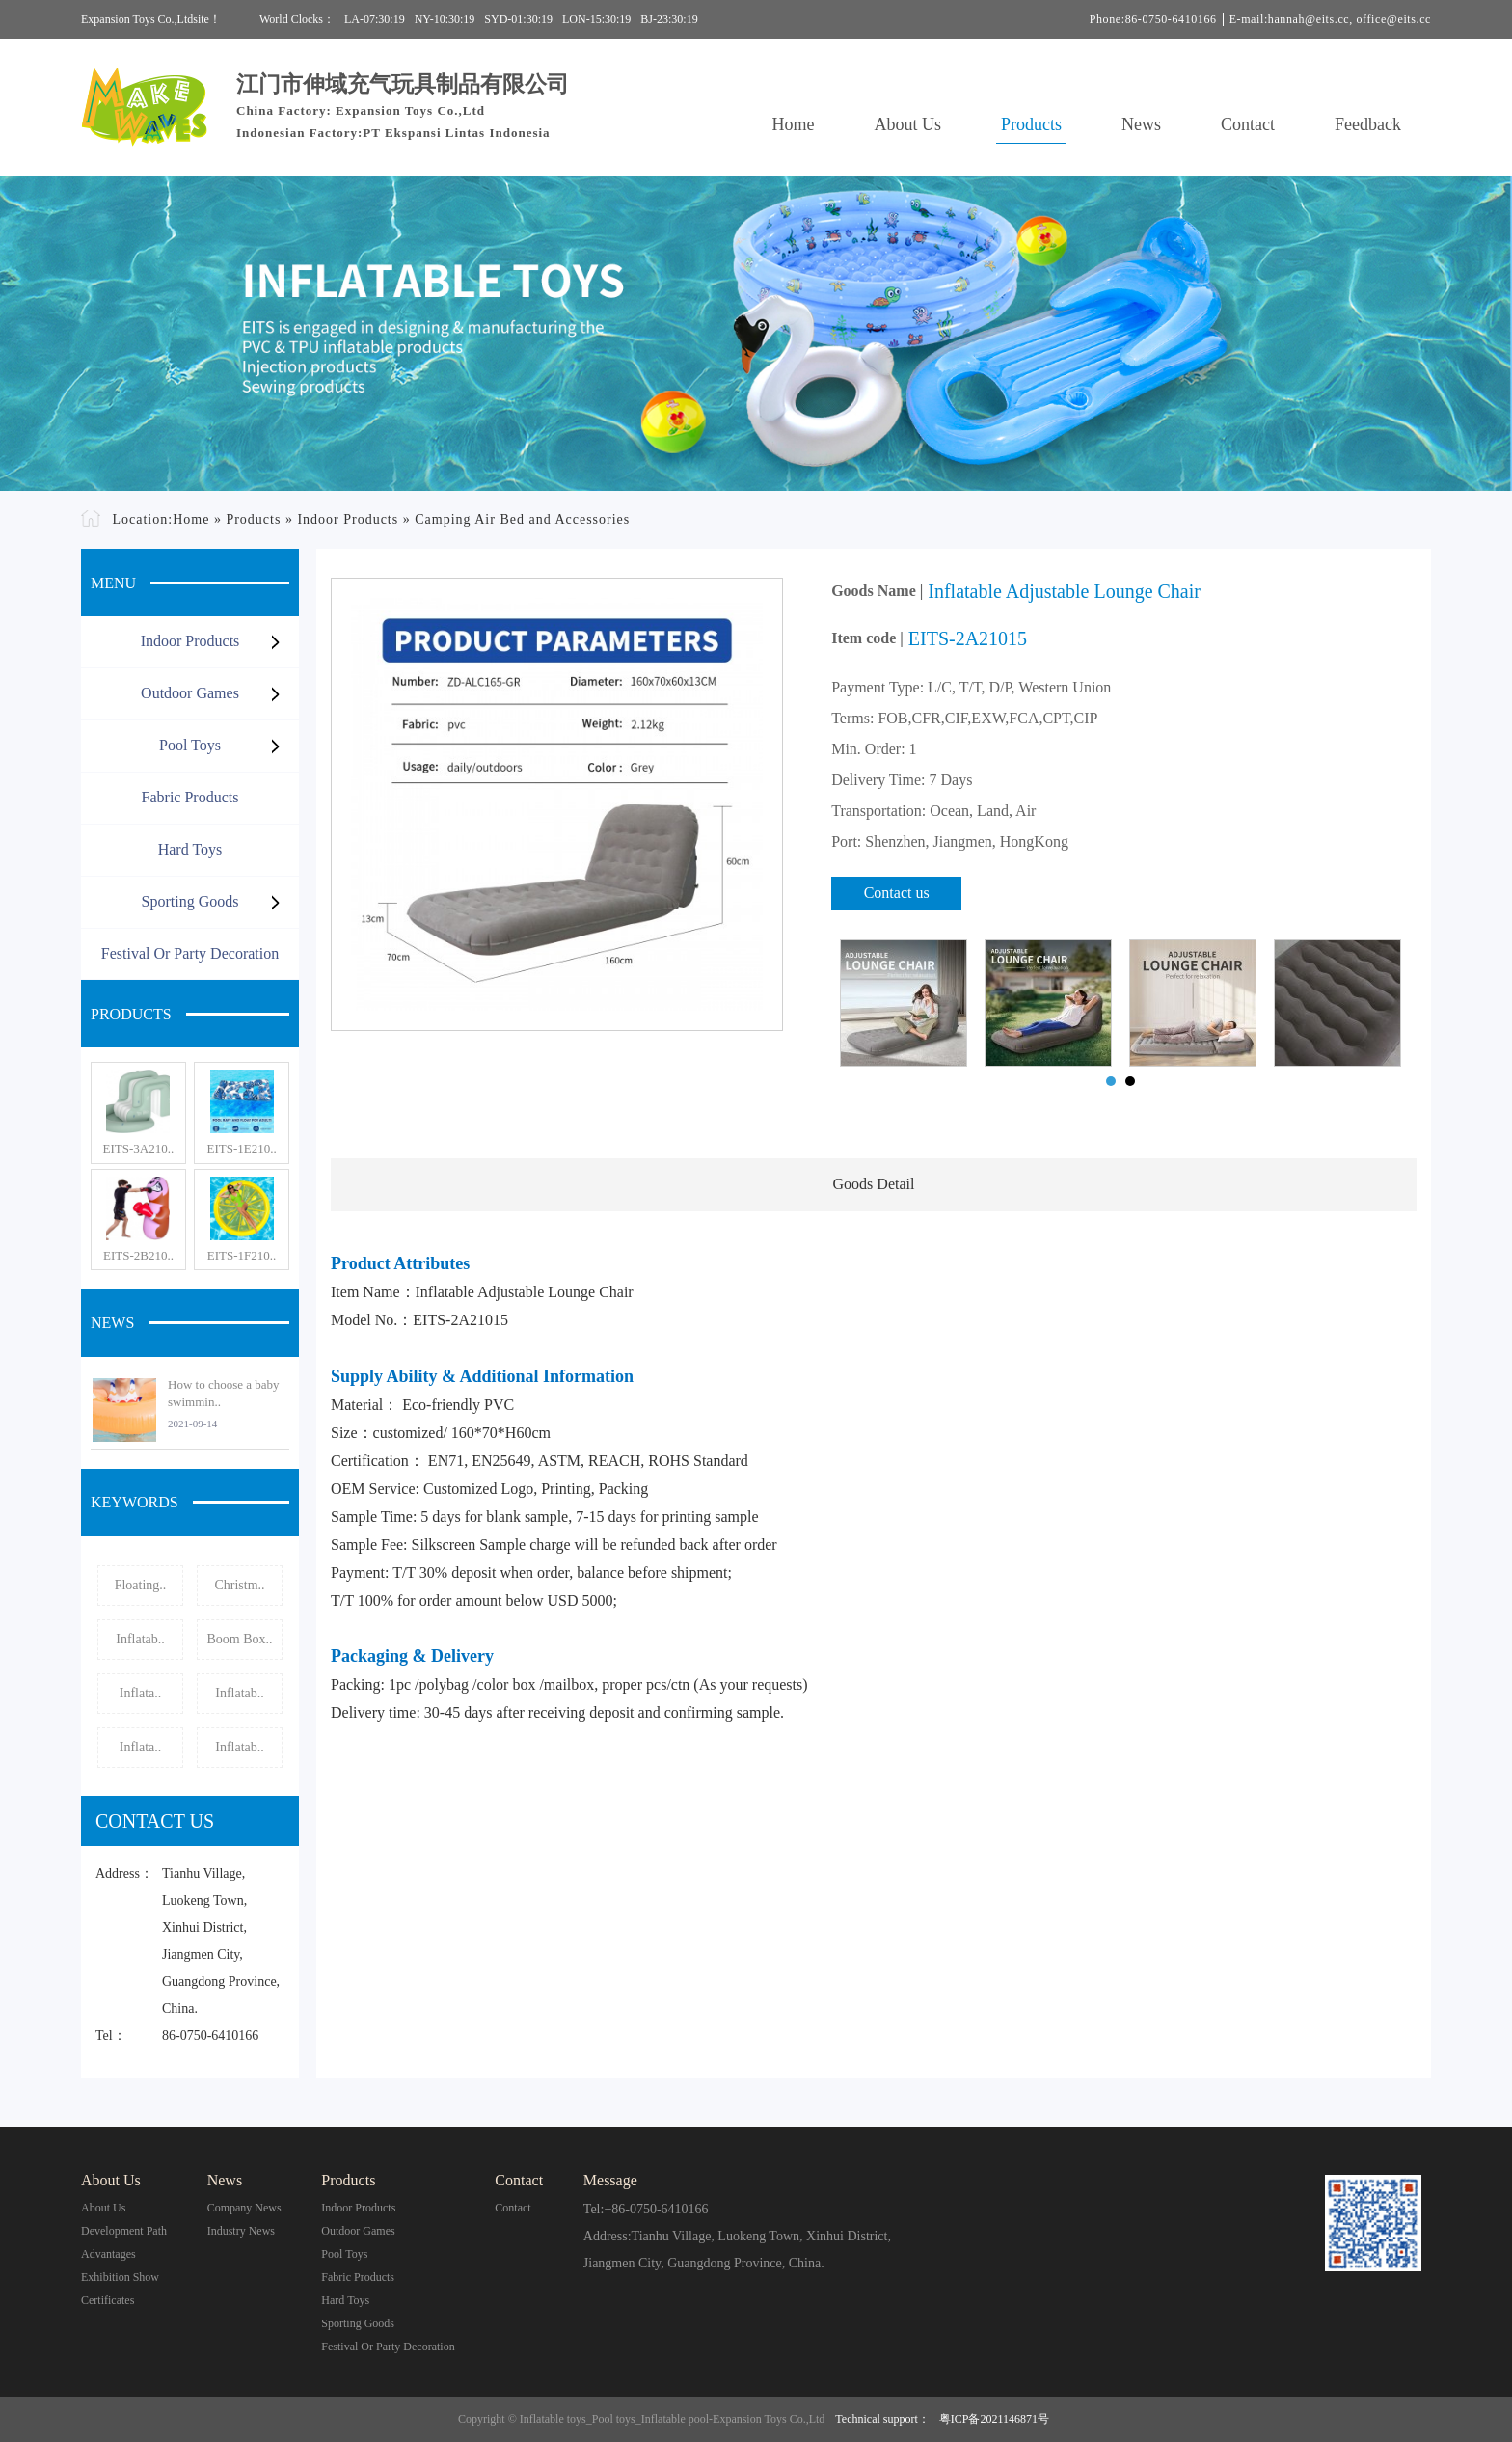 The image size is (1512, 2442). What do you see at coordinates (190, 745) in the screenshot?
I see `Pool Toys` at bounding box center [190, 745].